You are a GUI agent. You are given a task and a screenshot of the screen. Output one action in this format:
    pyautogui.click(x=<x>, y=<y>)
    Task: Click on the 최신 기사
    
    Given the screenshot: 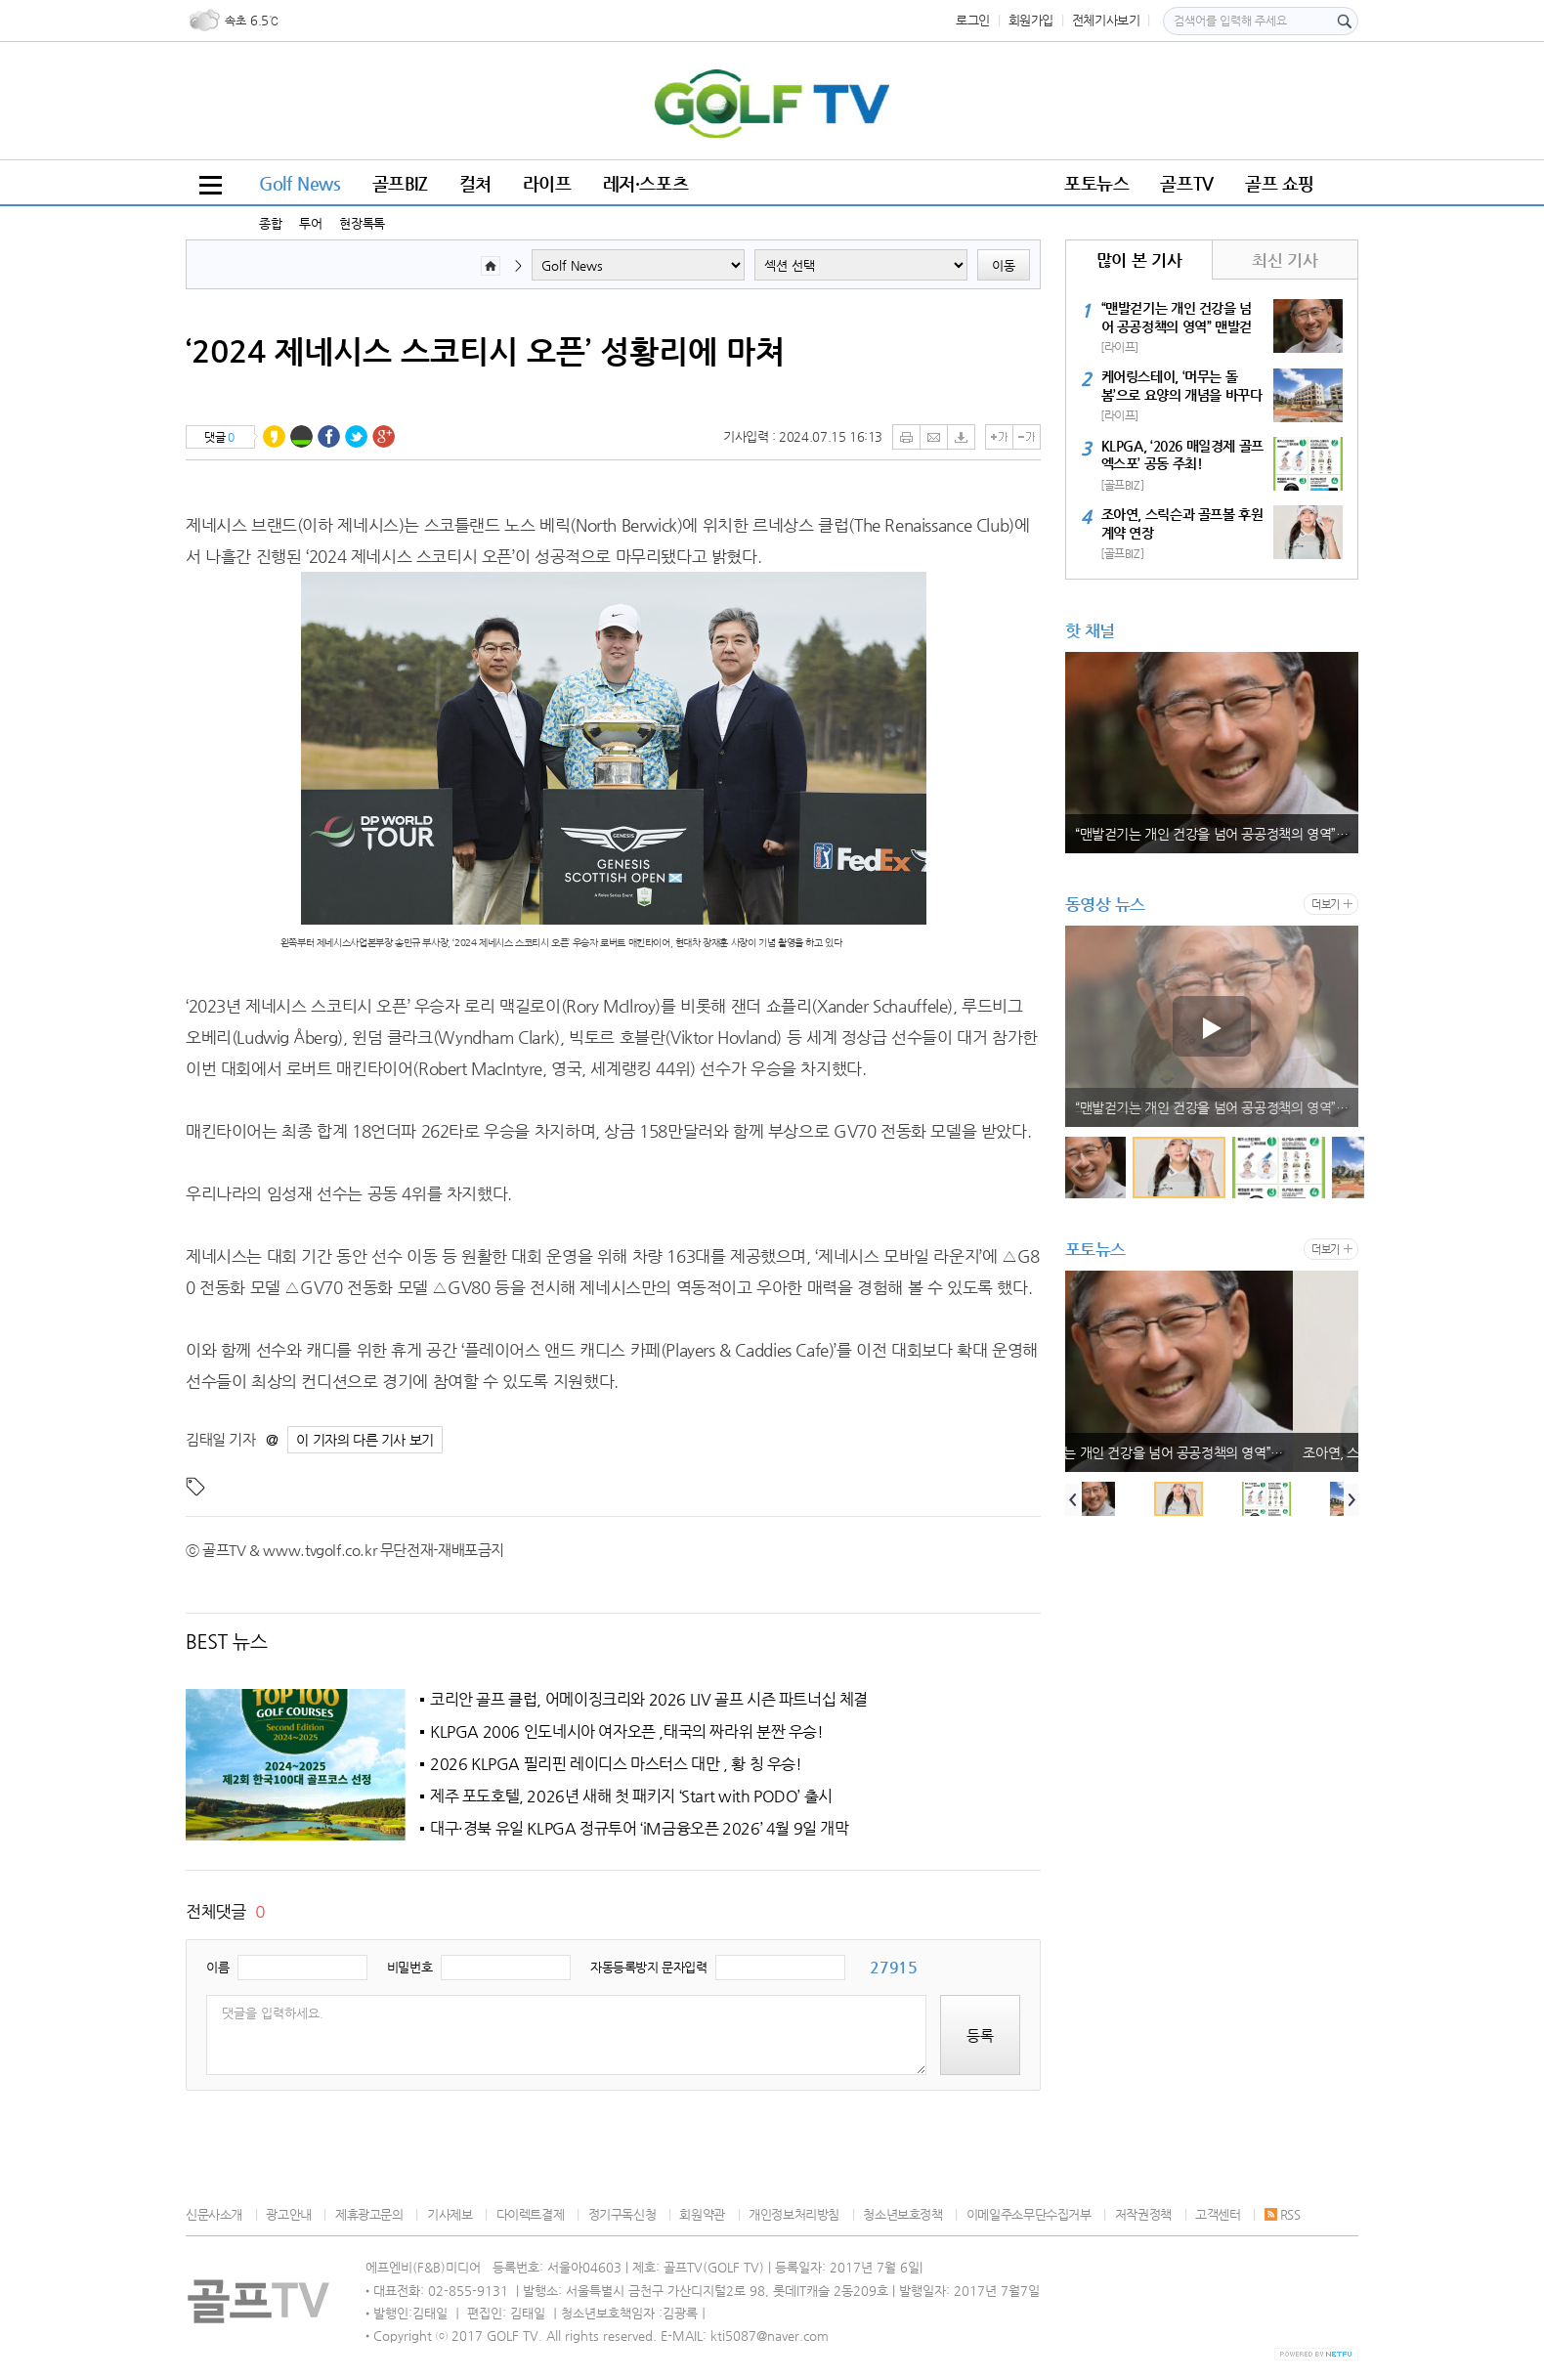 What is the action you would take?
    pyautogui.click(x=1284, y=260)
    